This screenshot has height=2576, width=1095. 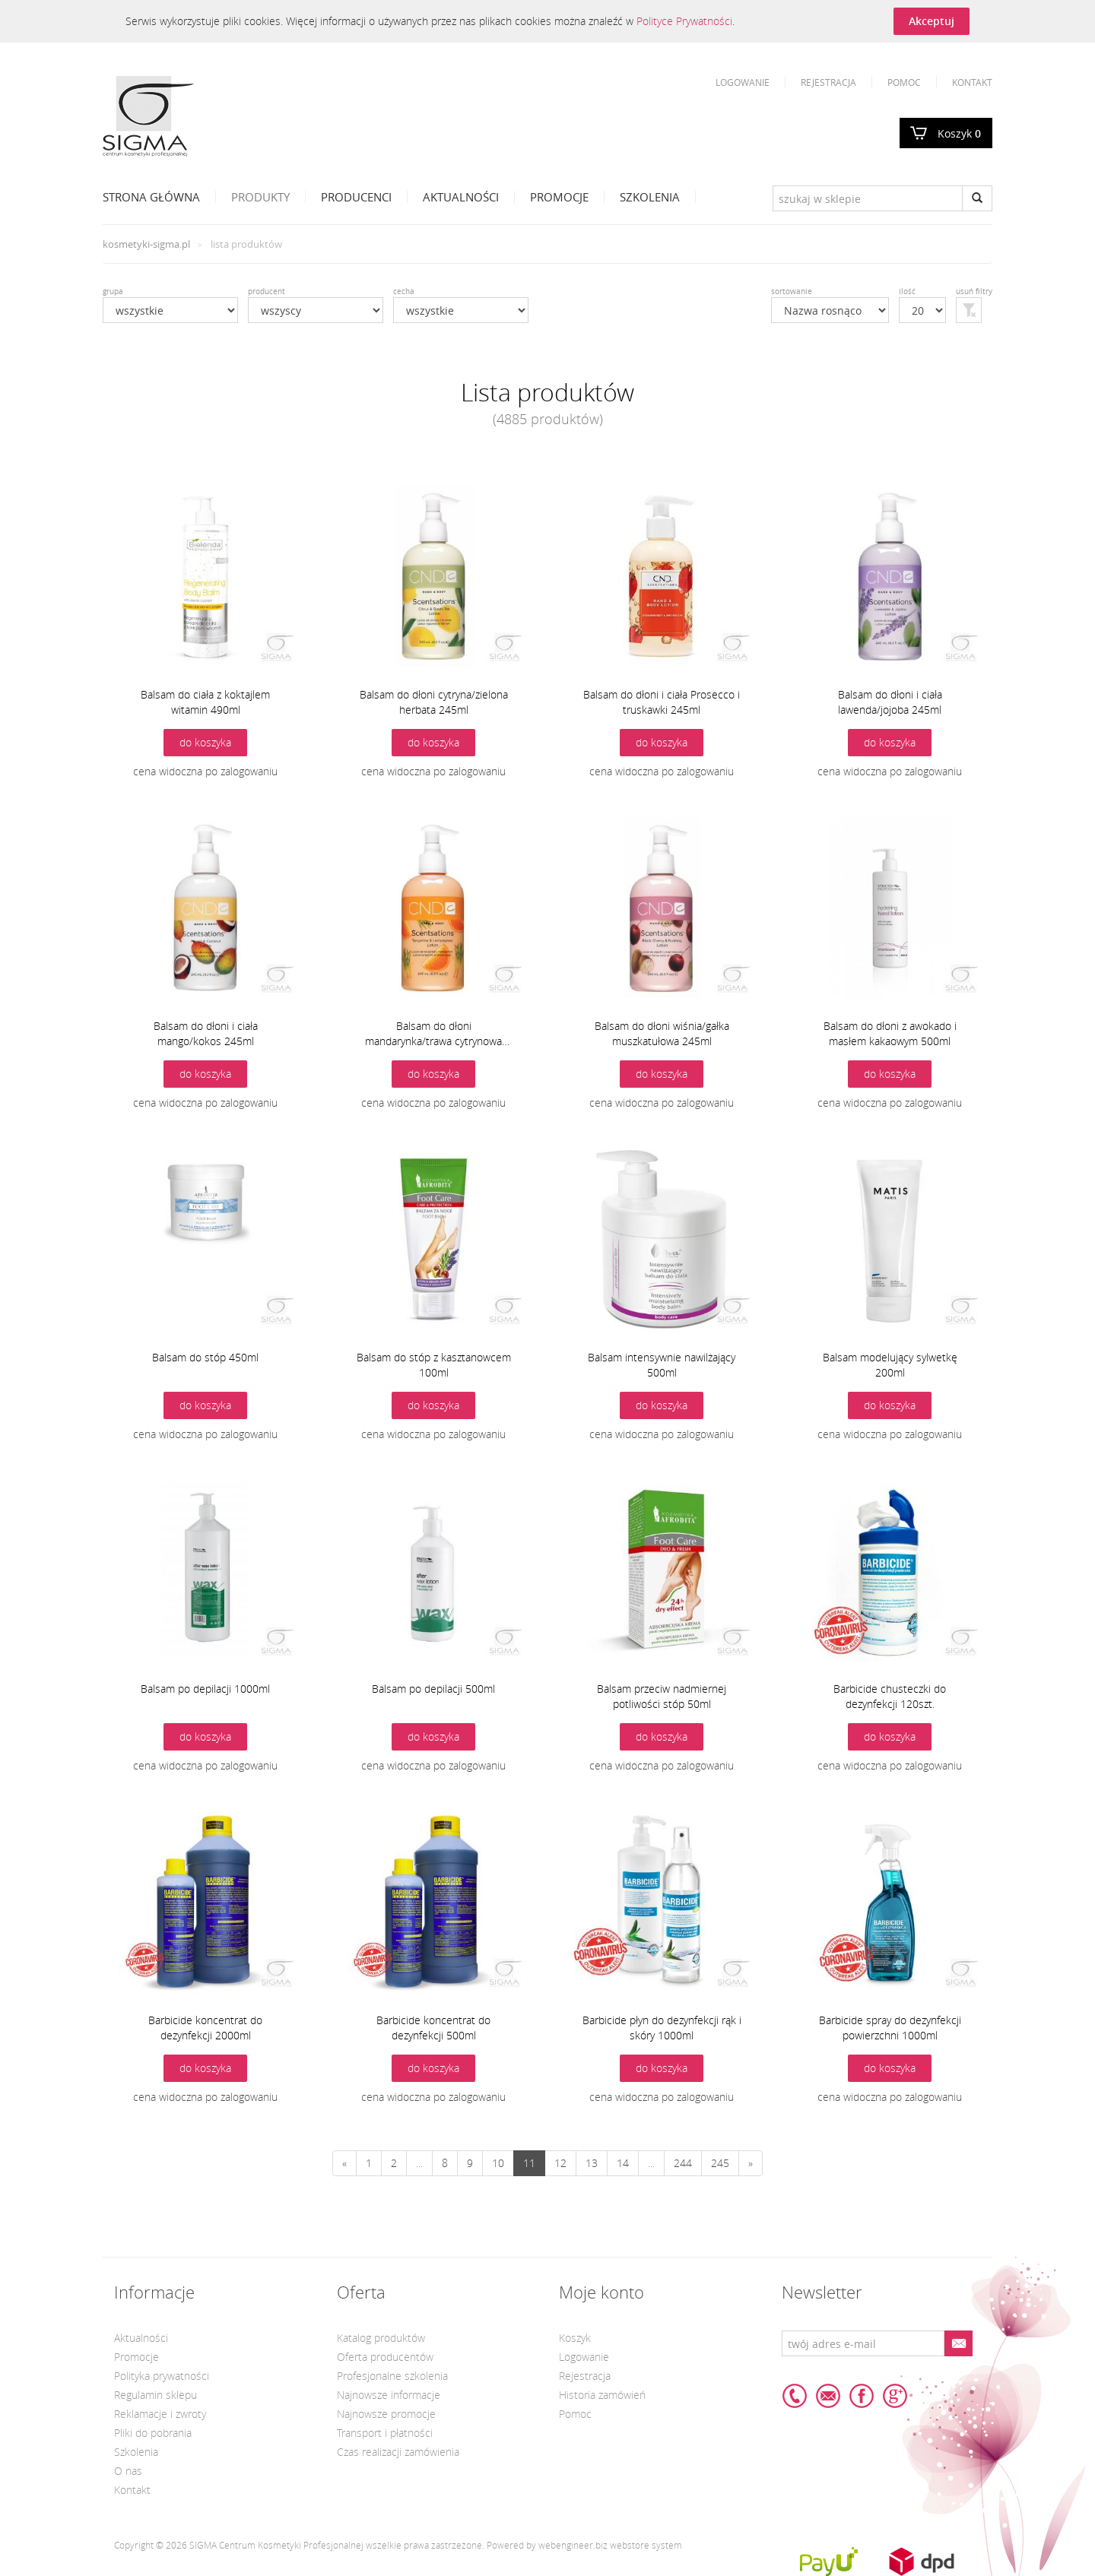 What do you see at coordinates (791, 291) in the screenshot?
I see `sortowanie` at bounding box center [791, 291].